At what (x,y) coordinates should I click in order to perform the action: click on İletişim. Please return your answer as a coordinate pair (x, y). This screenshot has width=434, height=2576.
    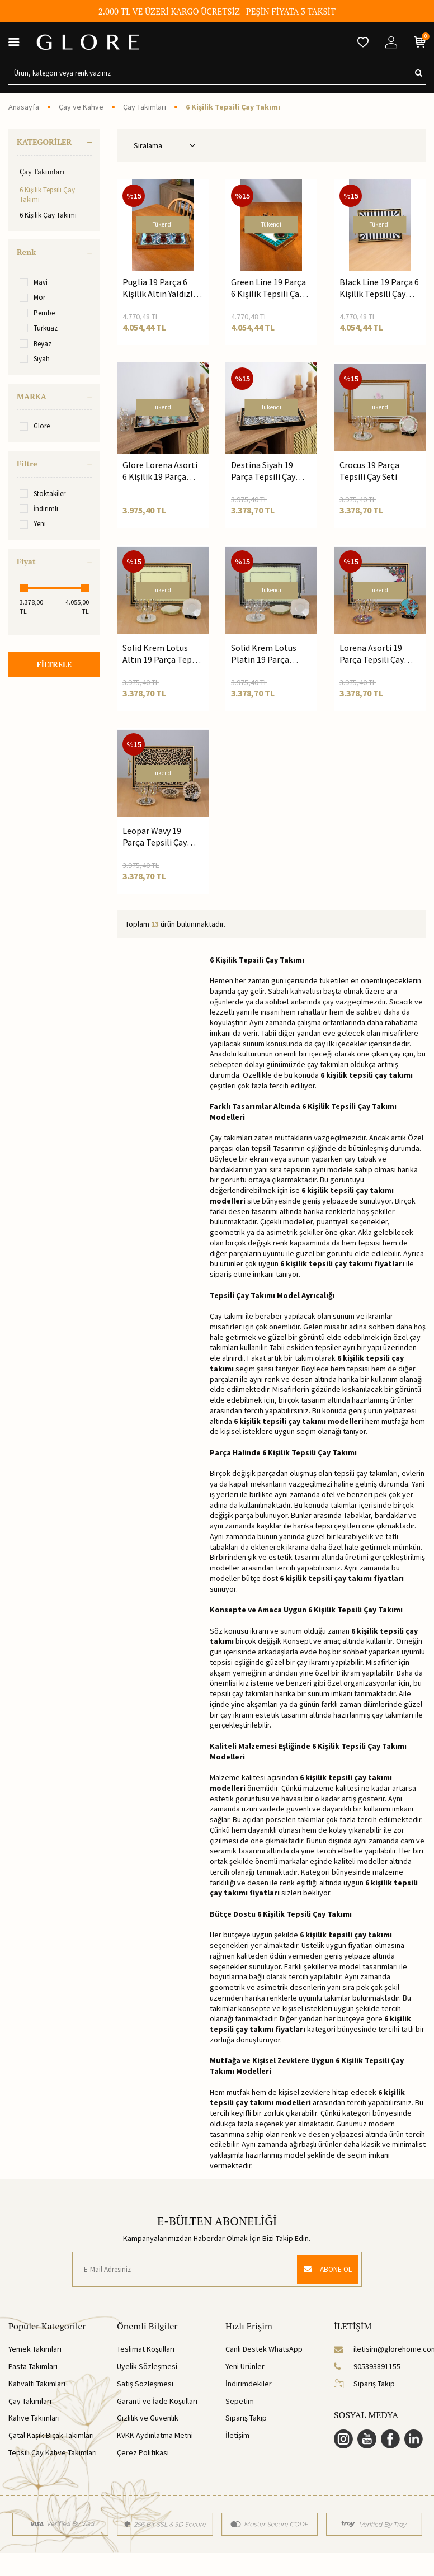
    Looking at the image, I should click on (237, 2435).